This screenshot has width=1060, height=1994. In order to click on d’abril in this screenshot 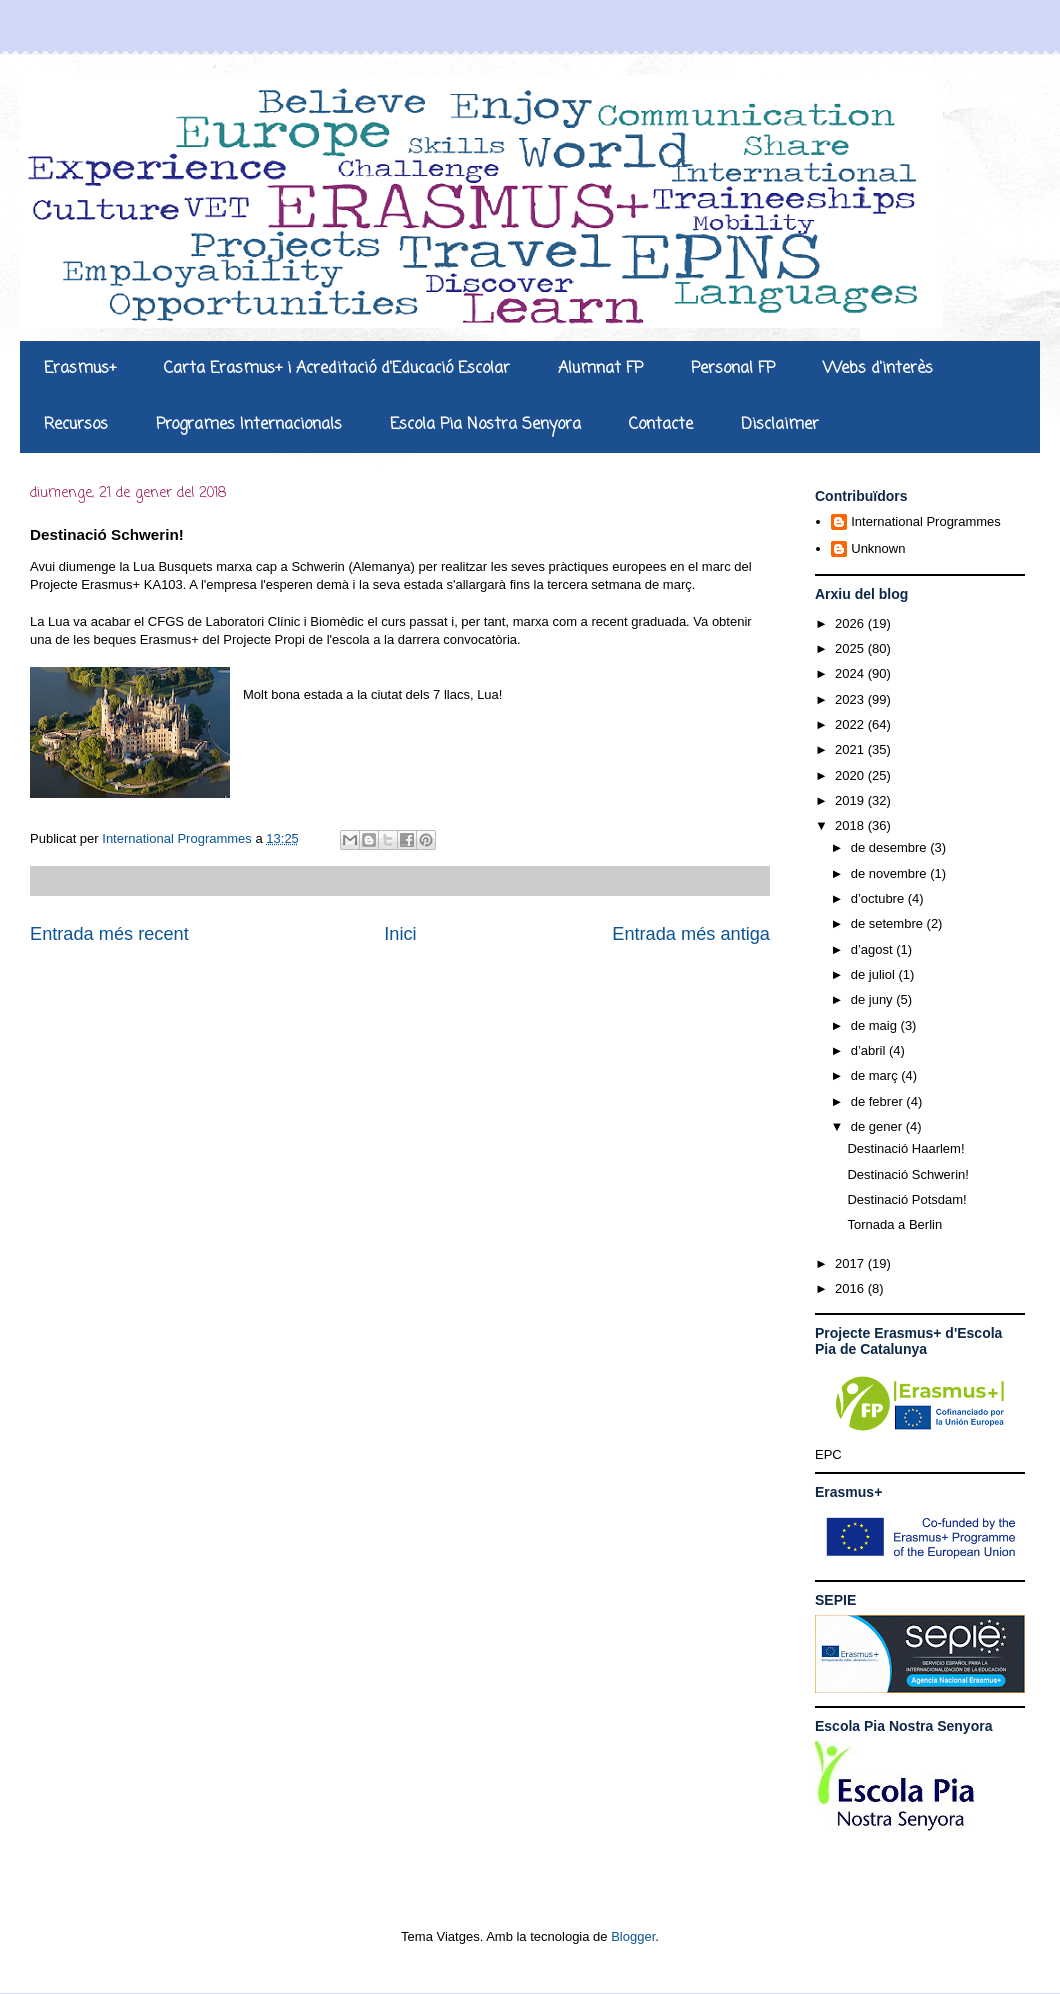, I will do `click(870, 1050)`.